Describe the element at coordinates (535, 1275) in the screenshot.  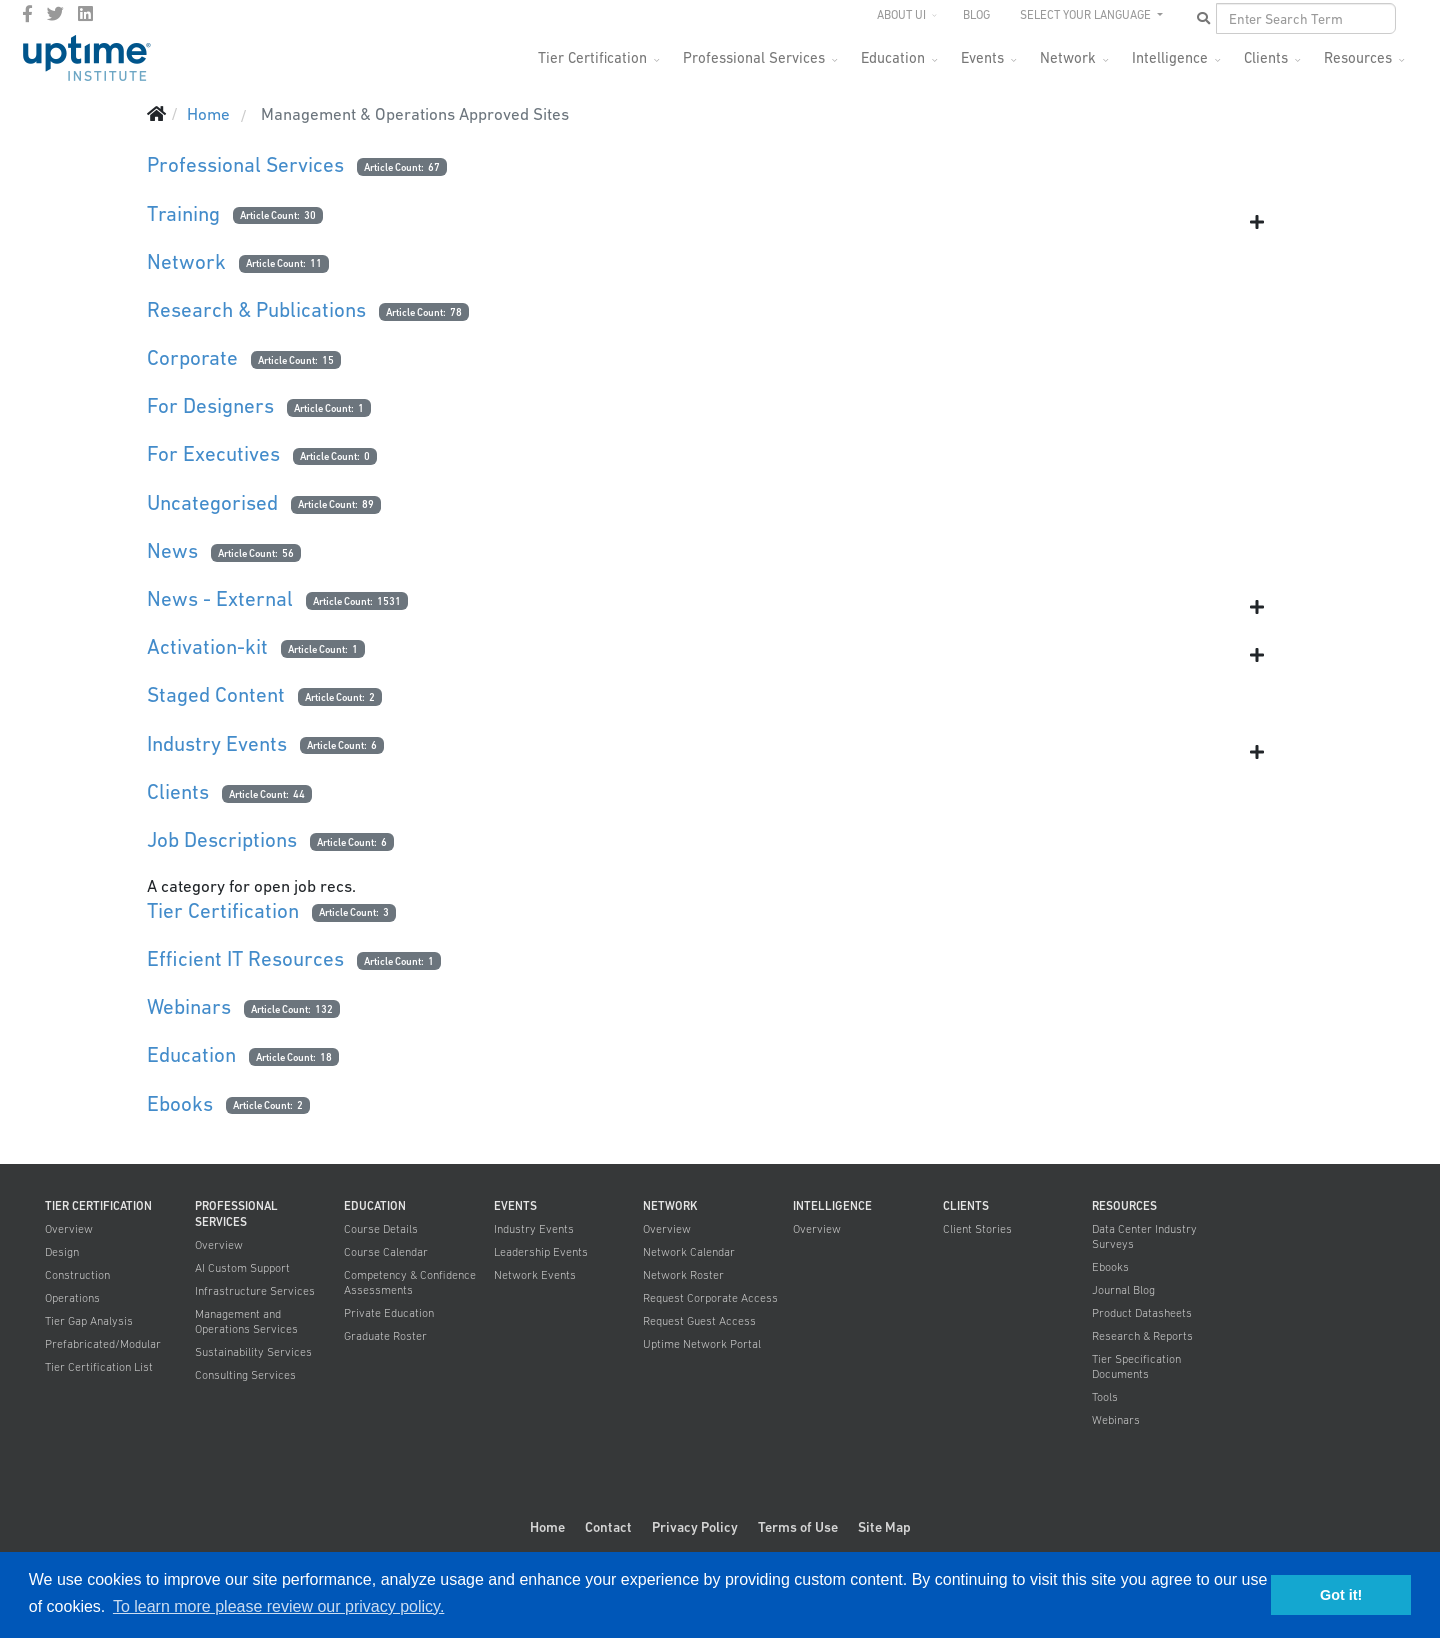
I see `Network Events` at that location.